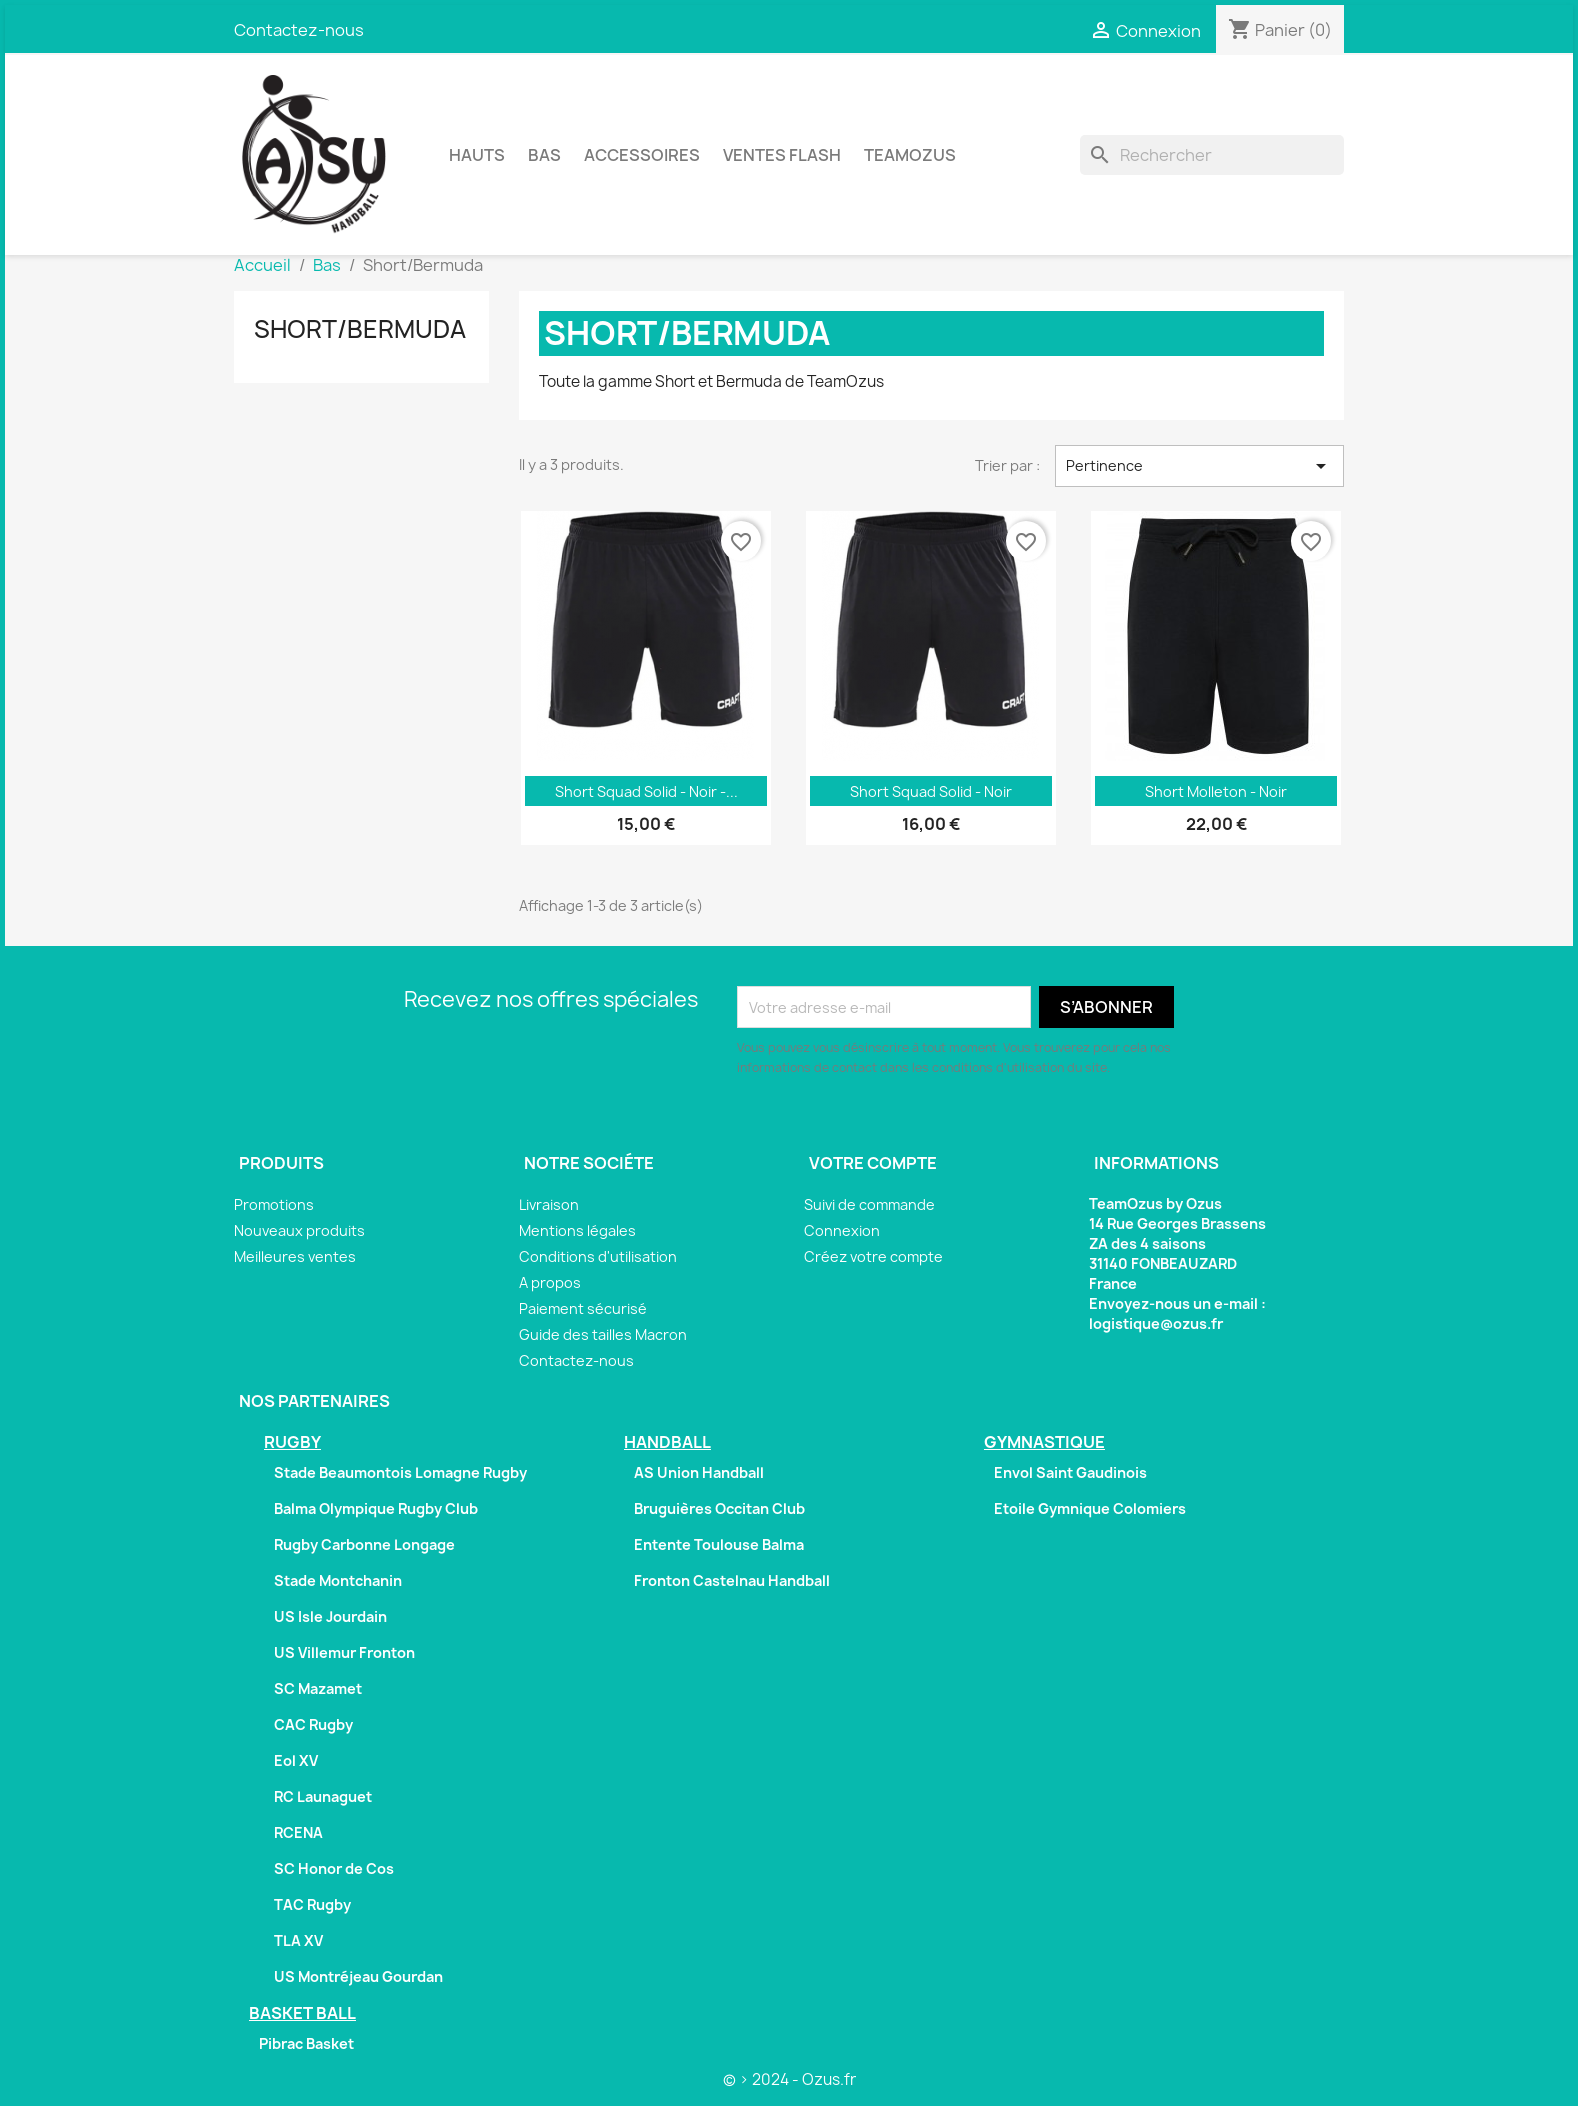 Image resolution: width=1578 pixels, height=2106 pixels. What do you see at coordinates (334, 1868) in the screenshot?
I see `SC Honor de Cos` at bounding box center [334, 1868].